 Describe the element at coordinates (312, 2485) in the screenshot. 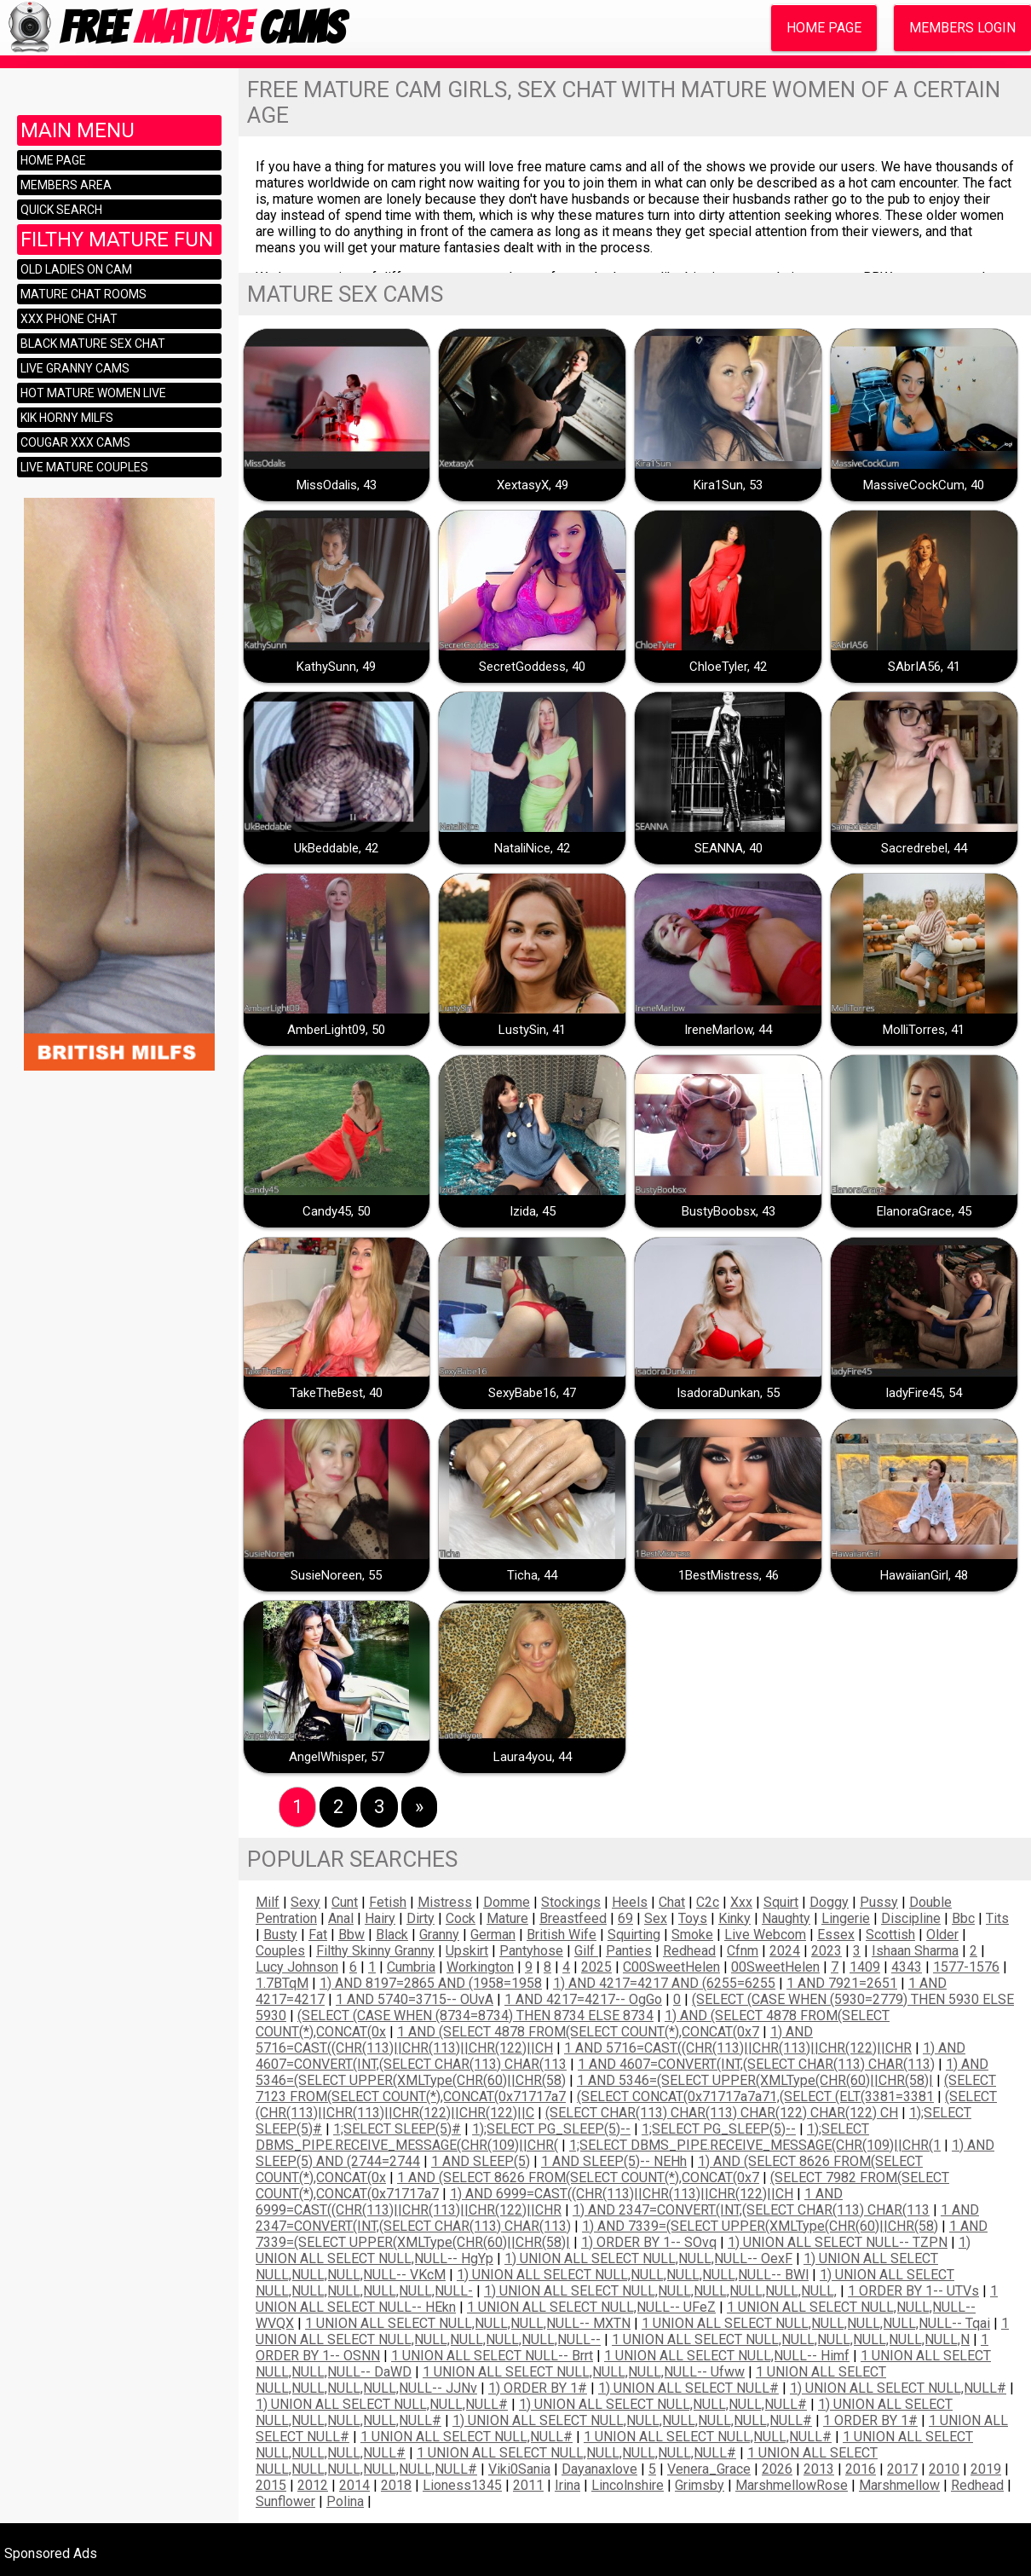

I see `2012` at that location.